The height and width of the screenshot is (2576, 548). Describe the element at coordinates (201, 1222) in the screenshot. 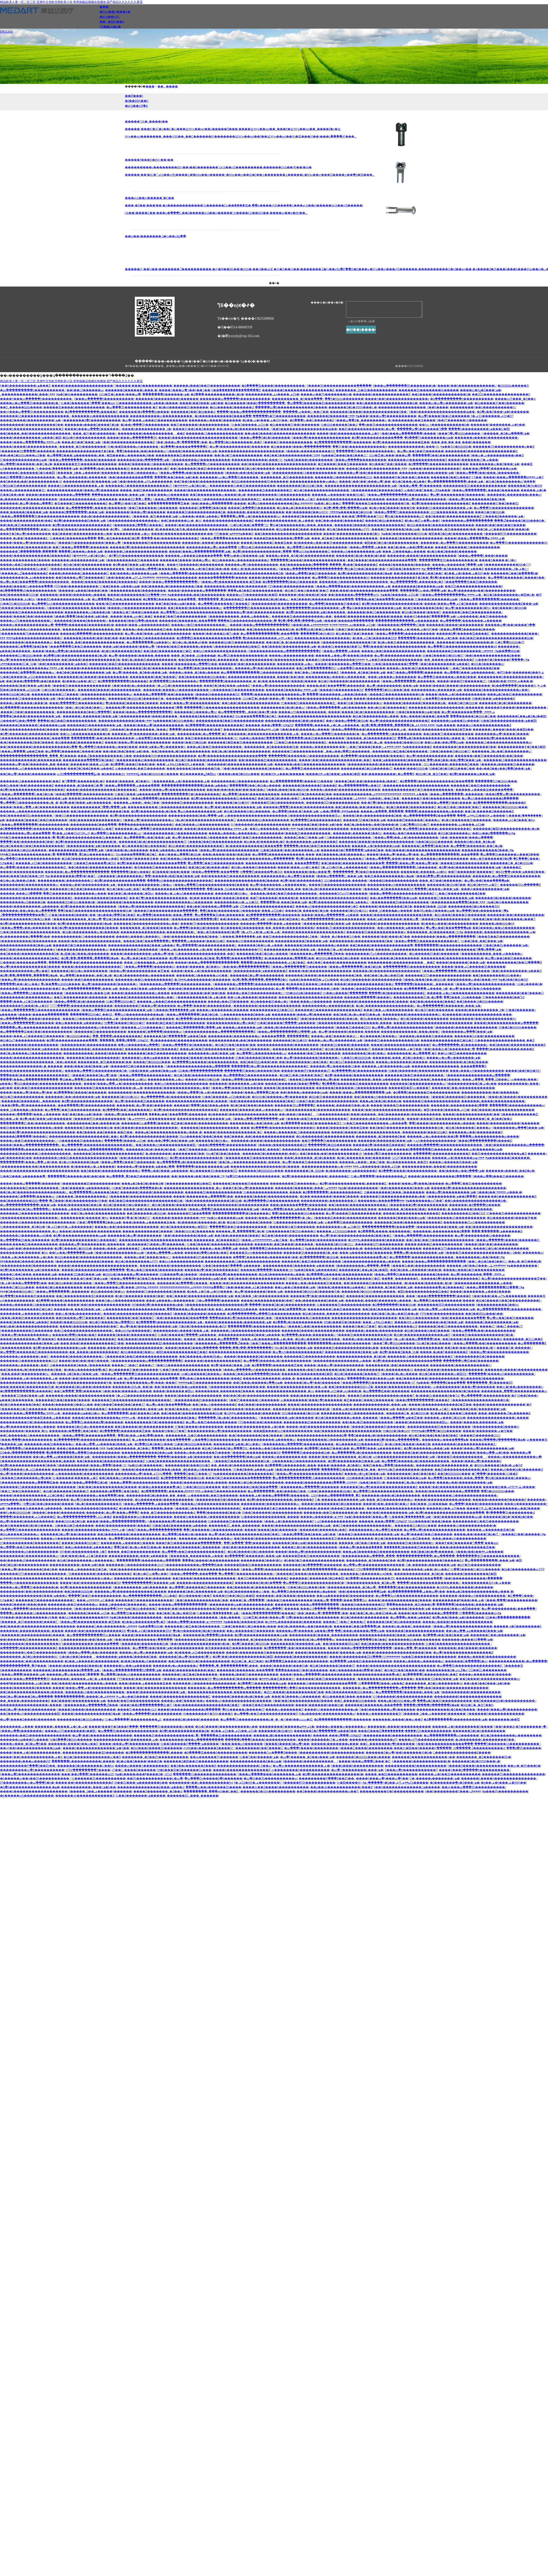

I see `�þ����޴�ɫ������Ļ�þ�` at that location.